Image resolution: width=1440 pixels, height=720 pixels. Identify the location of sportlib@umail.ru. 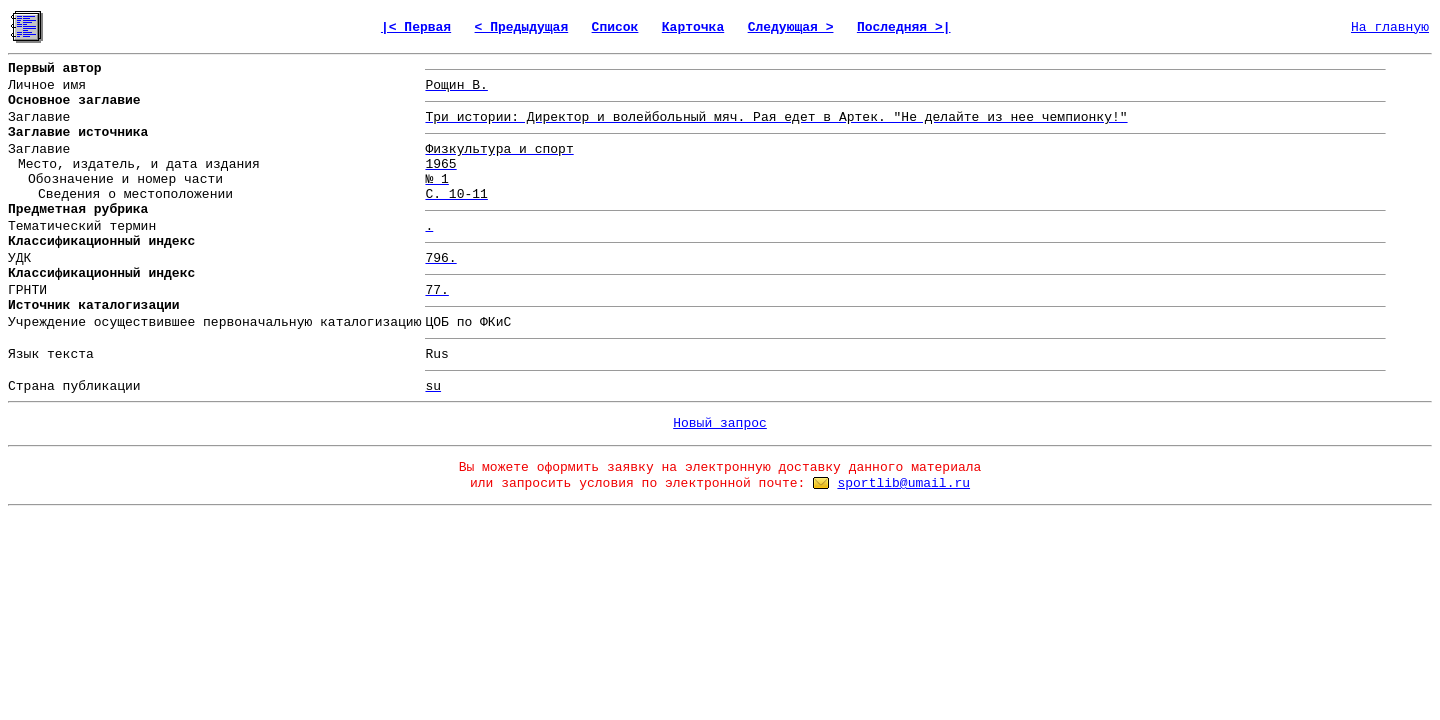
(903, 483).